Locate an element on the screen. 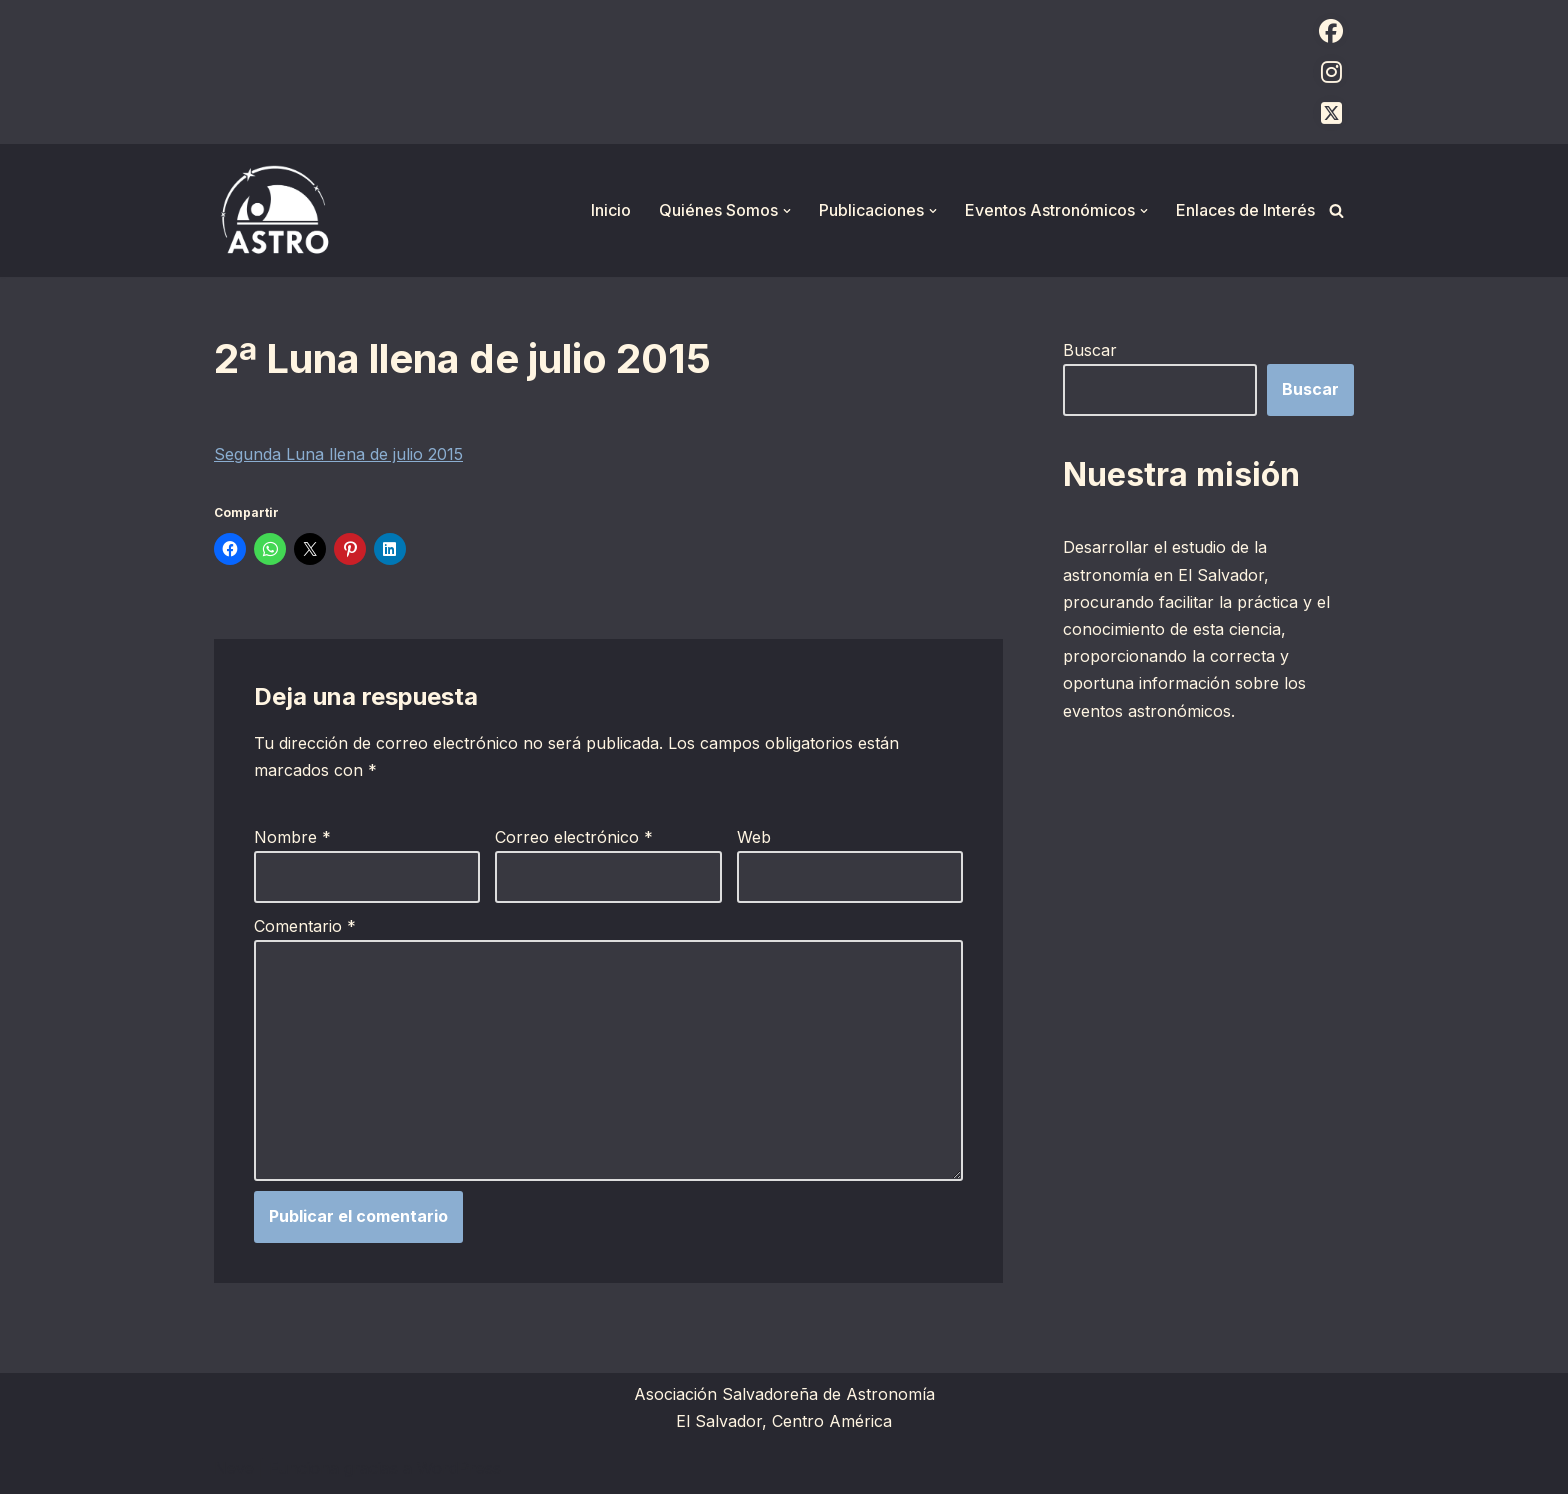  Inicio is located at coordinates (611, 210).